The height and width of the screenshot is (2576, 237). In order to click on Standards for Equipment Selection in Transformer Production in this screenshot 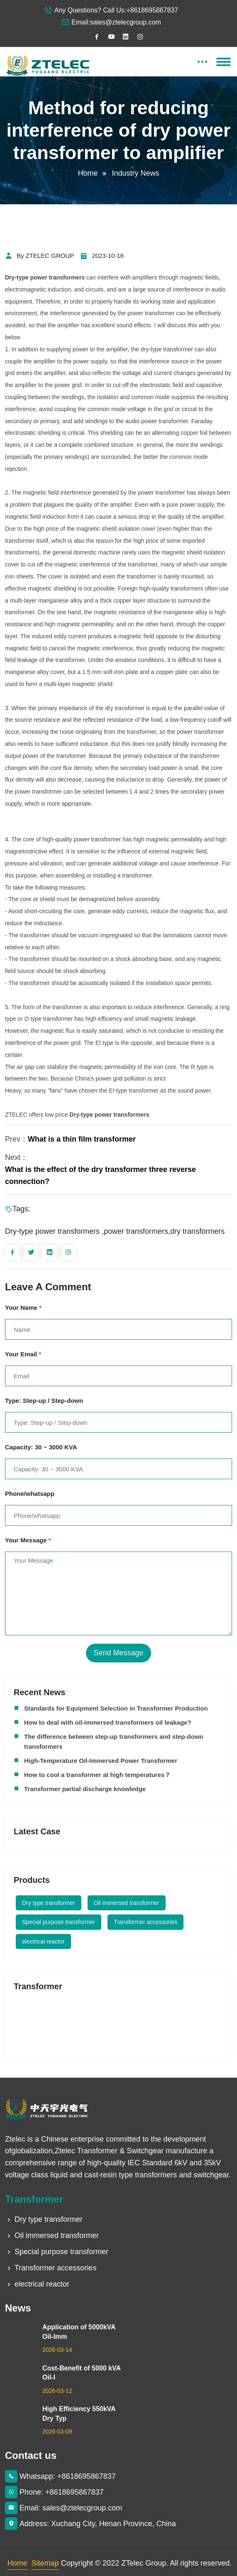, I will do `click(116, 1708)`.